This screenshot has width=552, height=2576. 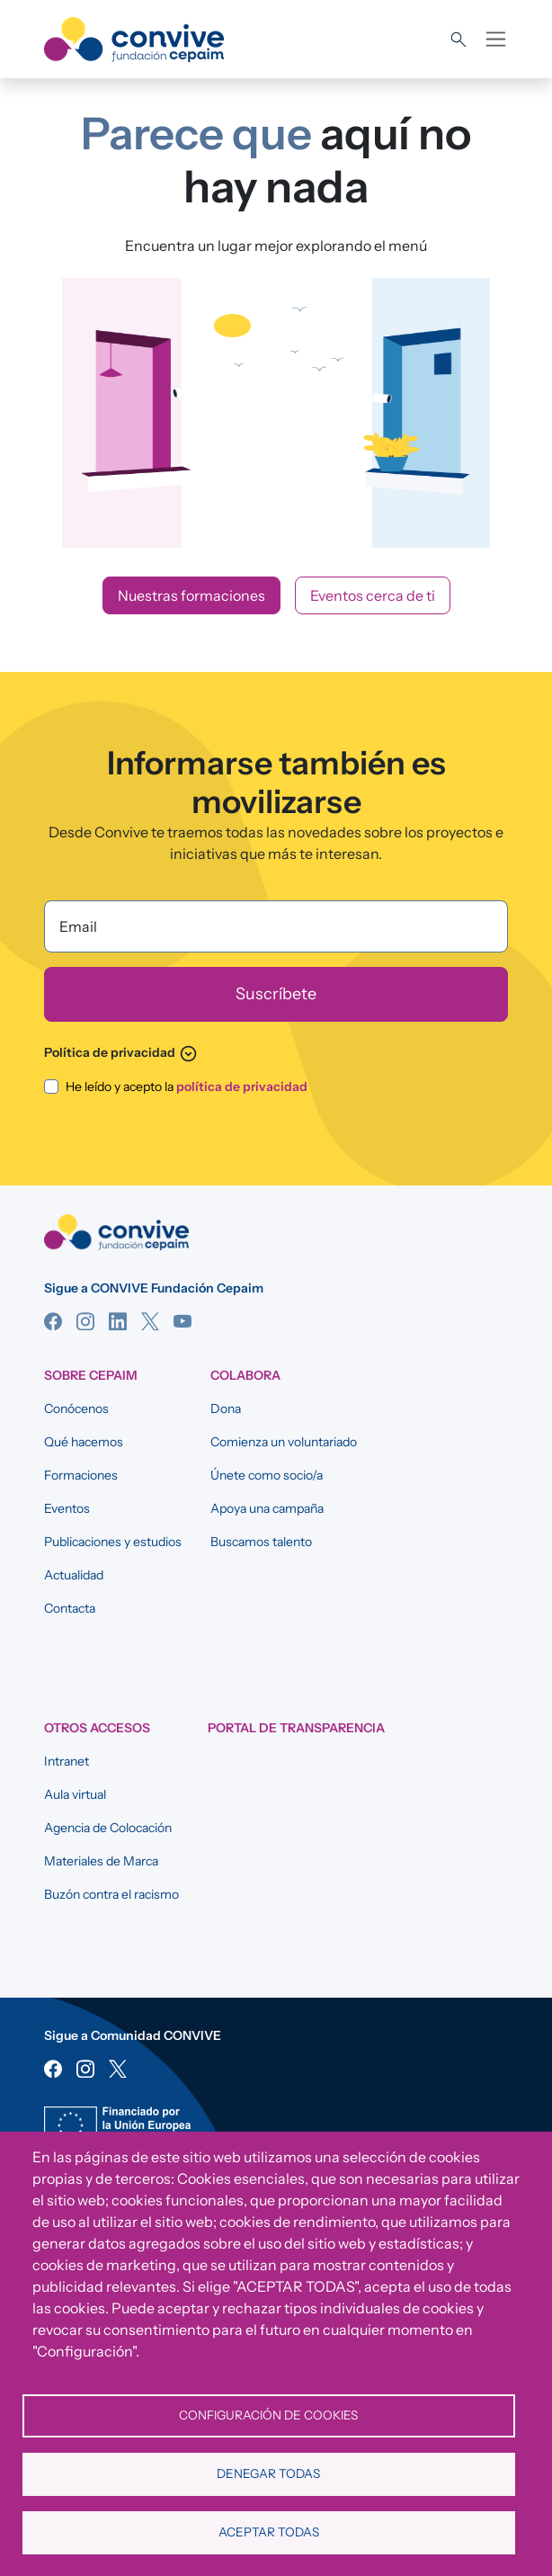 What do you see at coordinates (85, 1321) in the screenshot?
I see `Instagram` at bounding box center [85, 1321].